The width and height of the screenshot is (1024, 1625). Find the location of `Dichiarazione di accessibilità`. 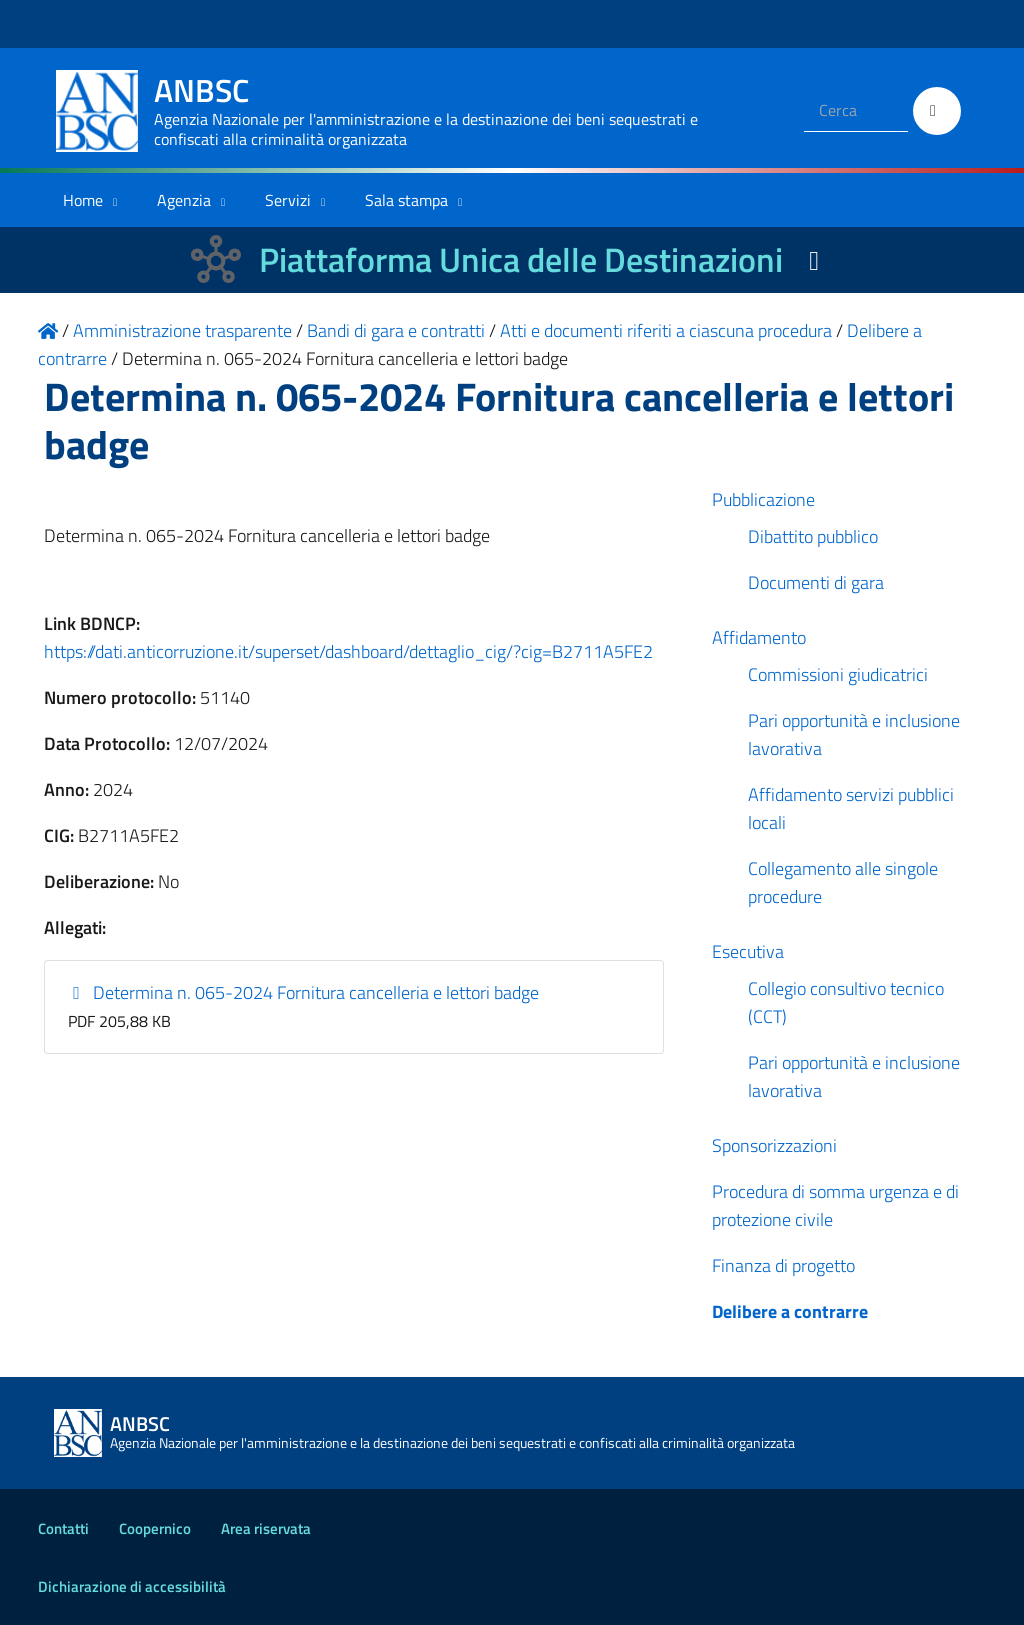

Dichiarazione di accessibilità is located at coordinates (132, 1586).